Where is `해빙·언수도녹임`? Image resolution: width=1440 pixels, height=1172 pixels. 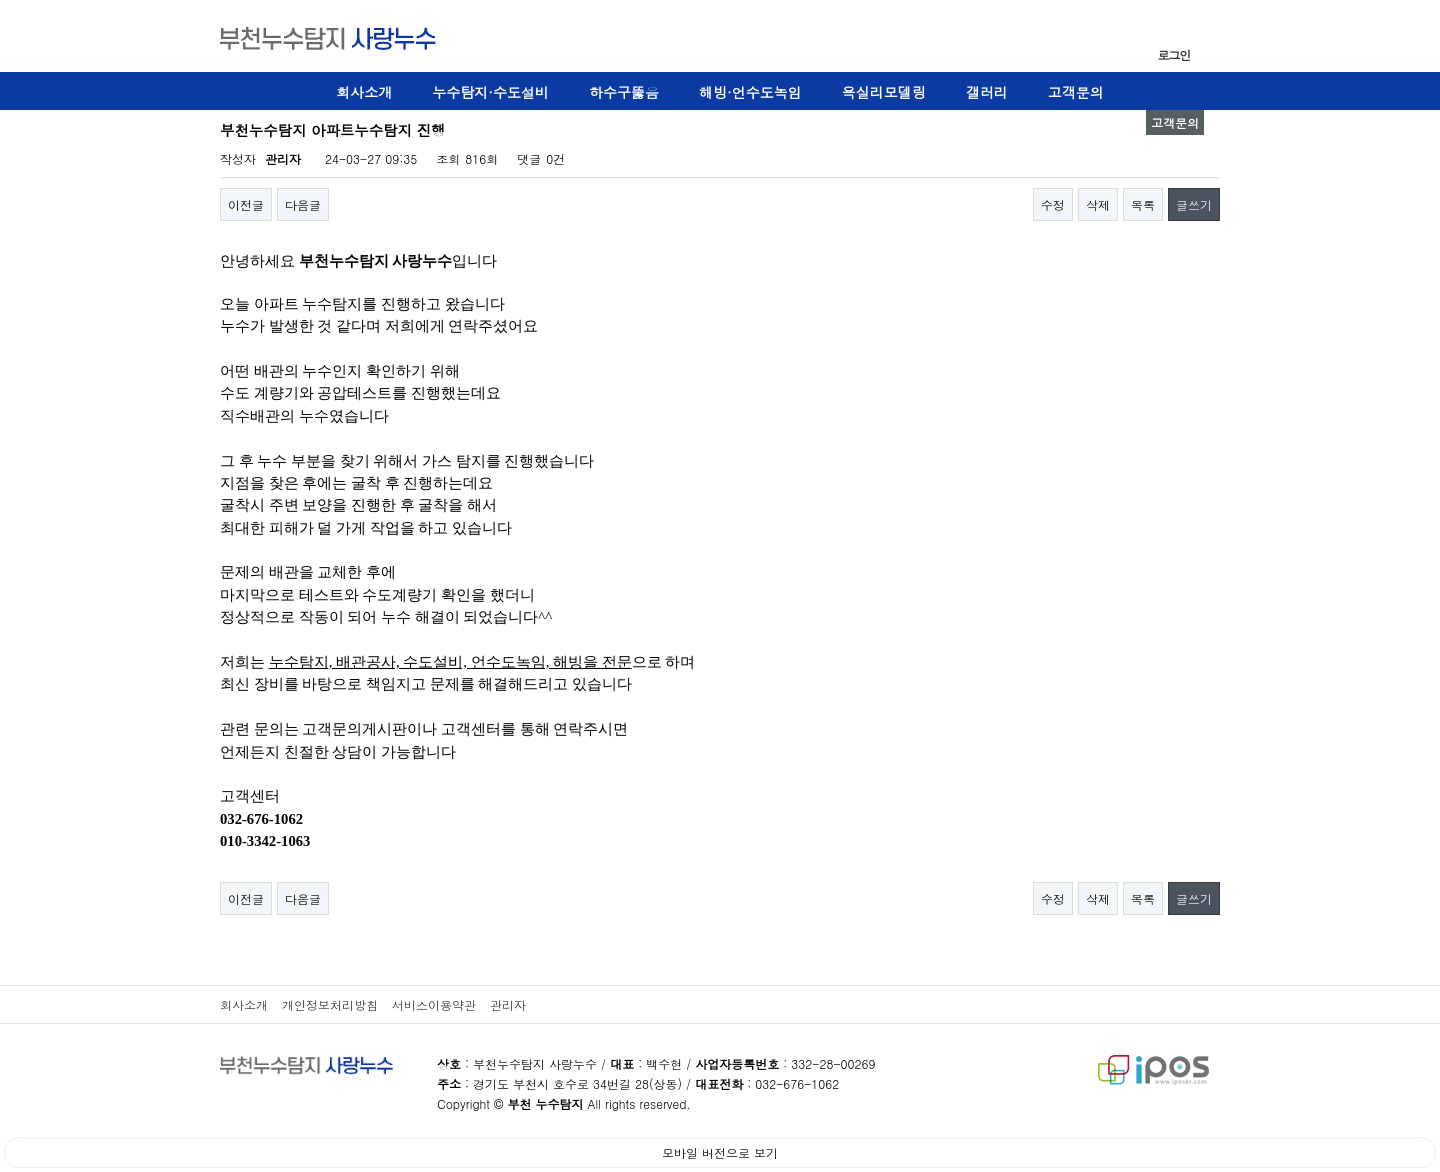 해빙·언수도녹임 is located at coordinates (750, 92).